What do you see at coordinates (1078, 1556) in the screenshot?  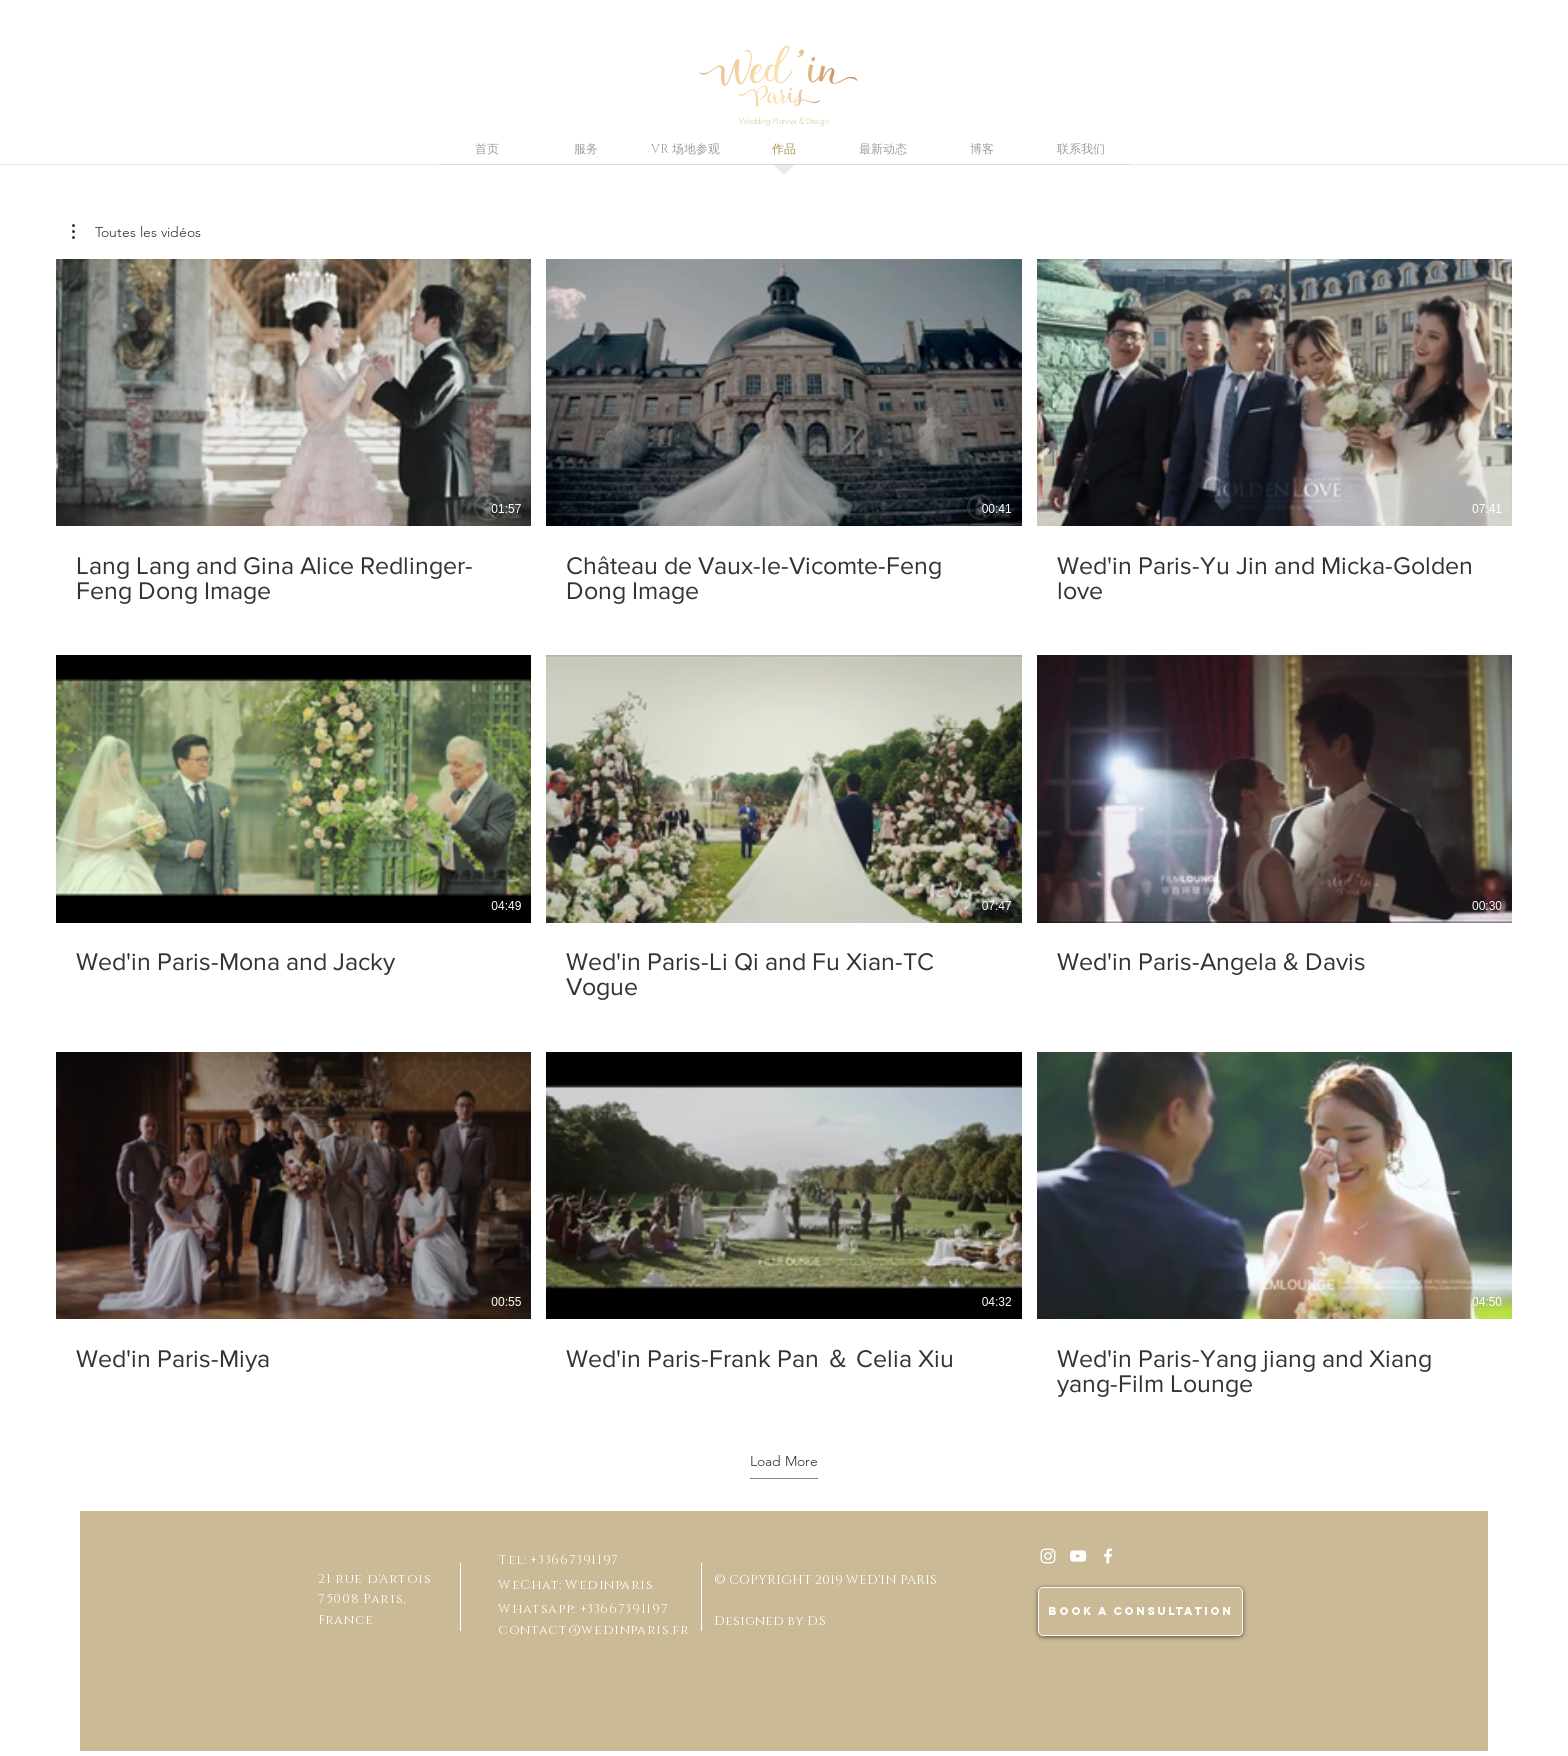 I see `[Blanc Icône YouTube]` at bounding box center [1078, 1556].